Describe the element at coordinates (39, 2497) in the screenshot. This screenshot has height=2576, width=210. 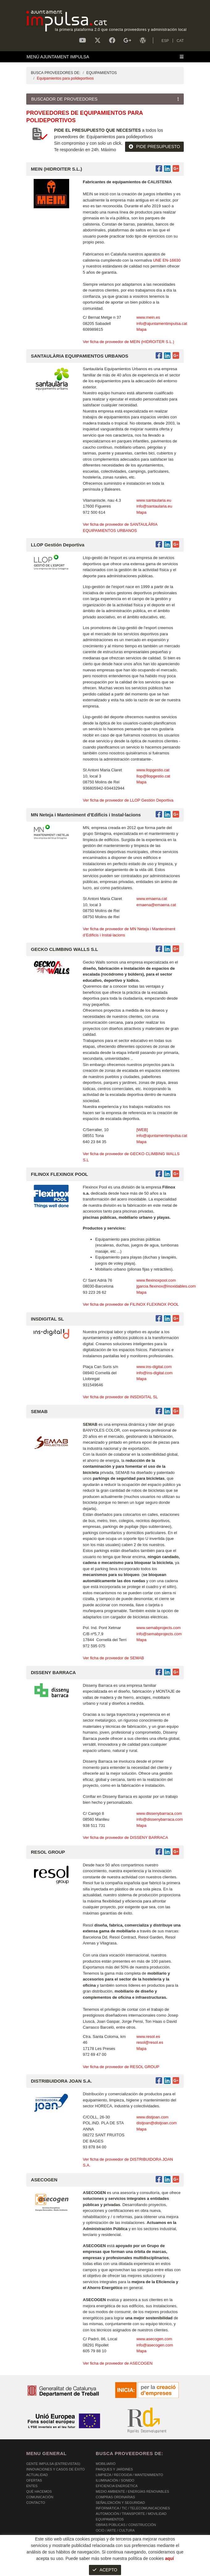
I see `Comunicación` at that location.